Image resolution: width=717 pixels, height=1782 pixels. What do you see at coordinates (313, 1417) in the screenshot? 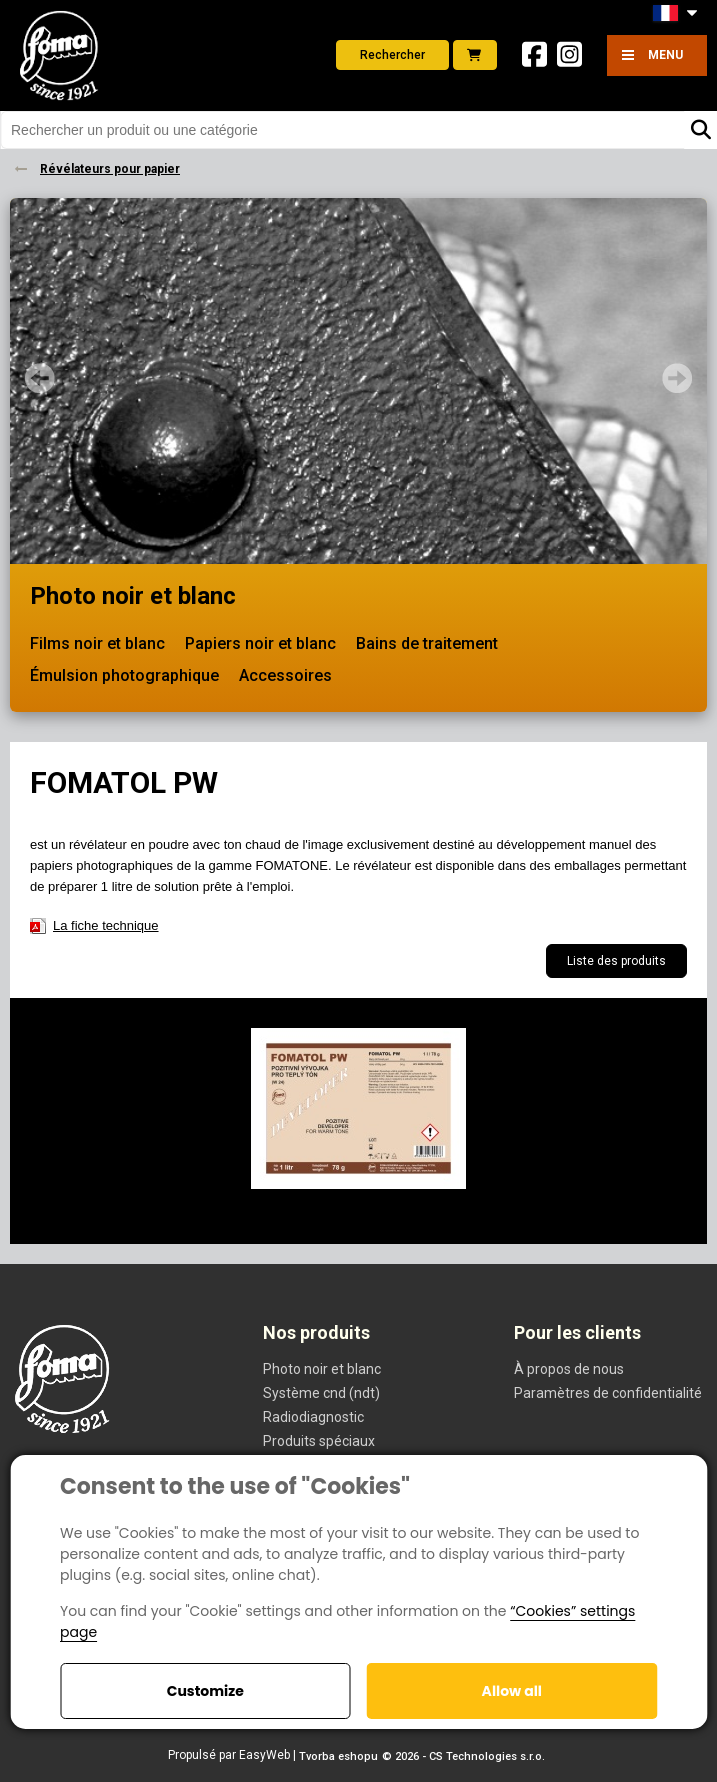
I see `Radiodiagnostic` at bounding box center [313, 1417].